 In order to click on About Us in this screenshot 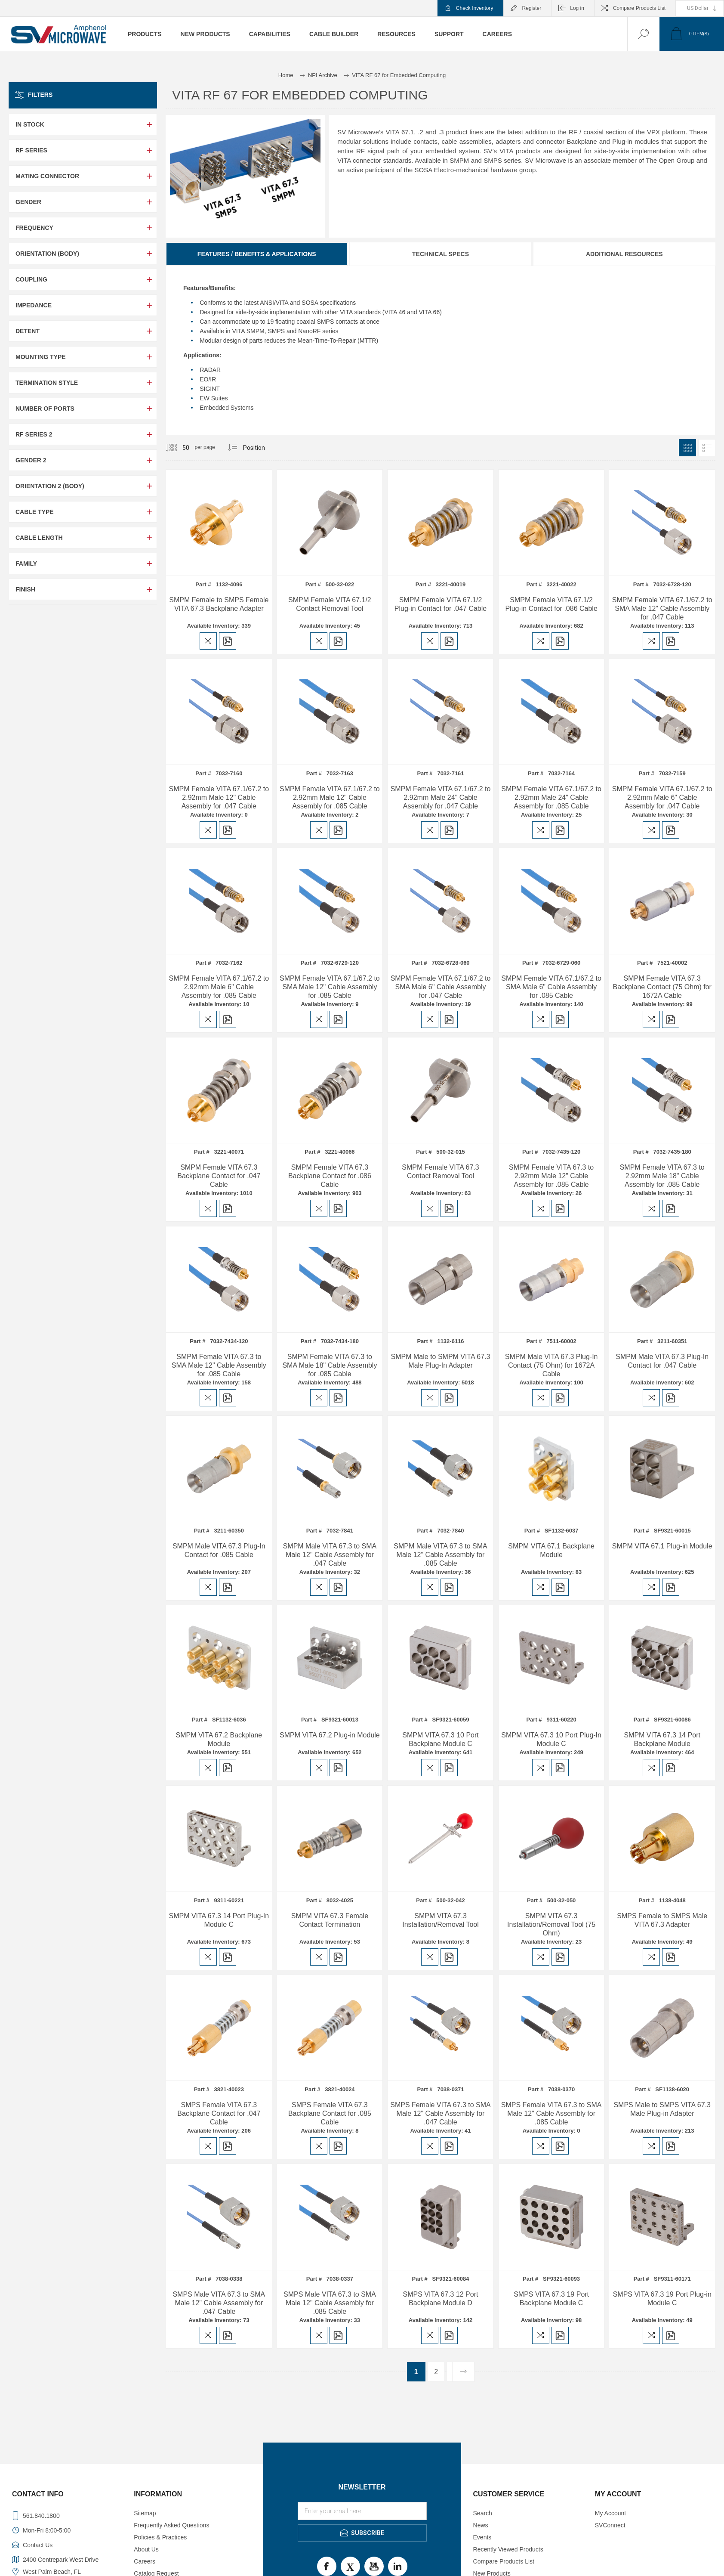, I will do `click(146, 2549)`.